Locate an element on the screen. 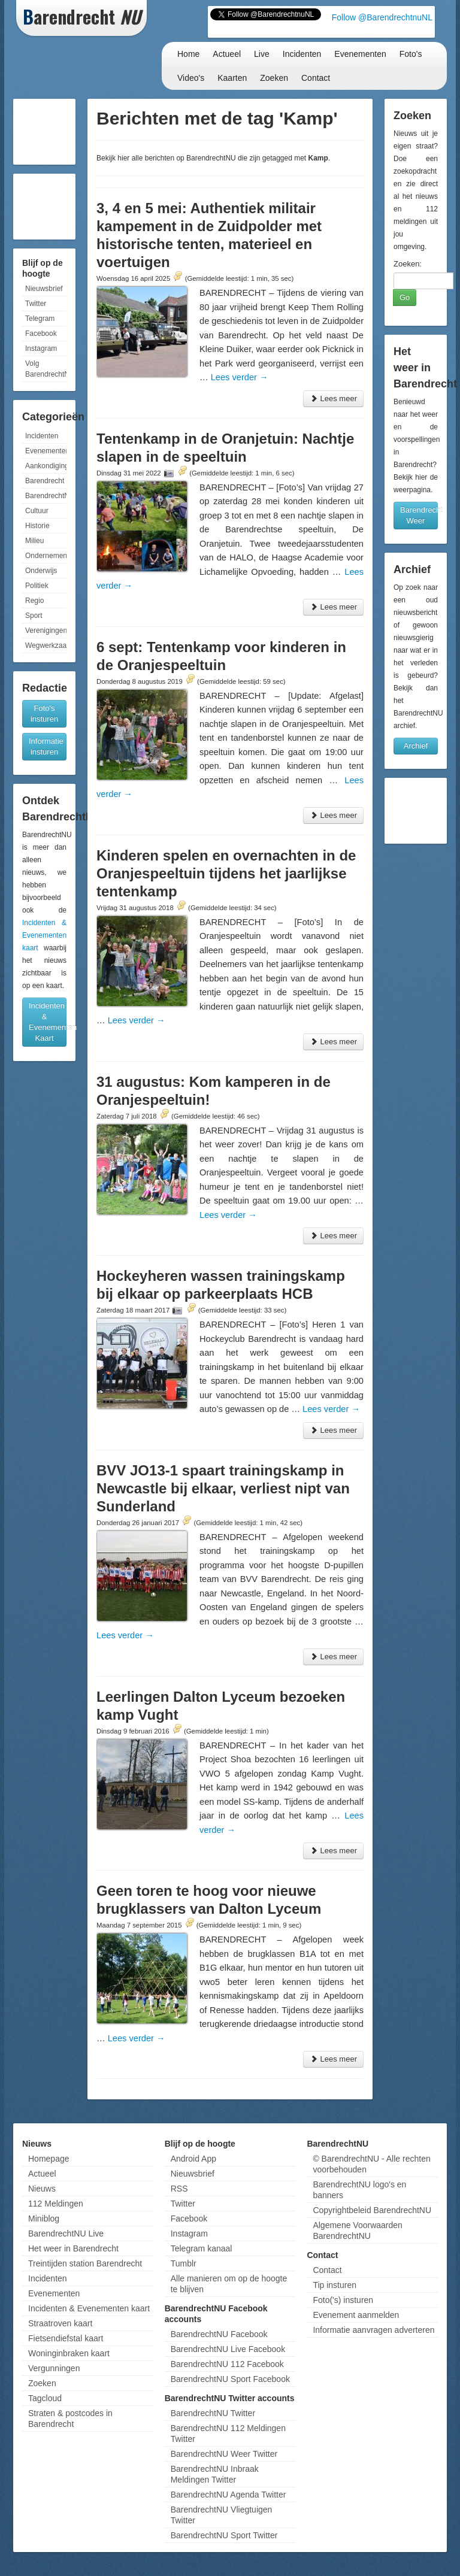  Ondernemen is located at coordinates (45, 555).